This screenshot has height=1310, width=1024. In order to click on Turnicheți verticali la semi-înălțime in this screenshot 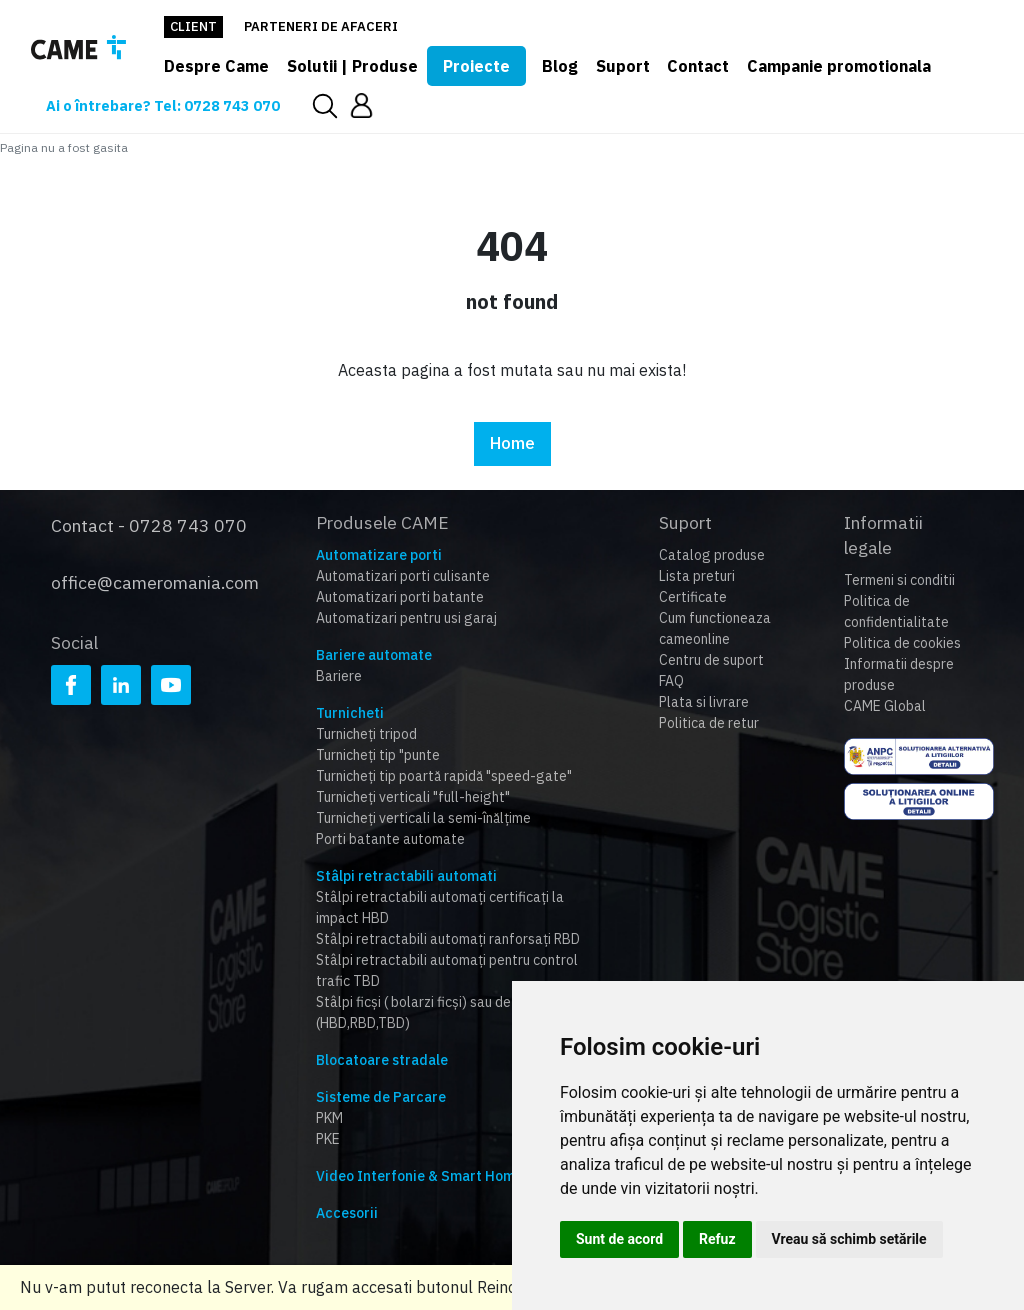, I will do `click(423, 818)`.